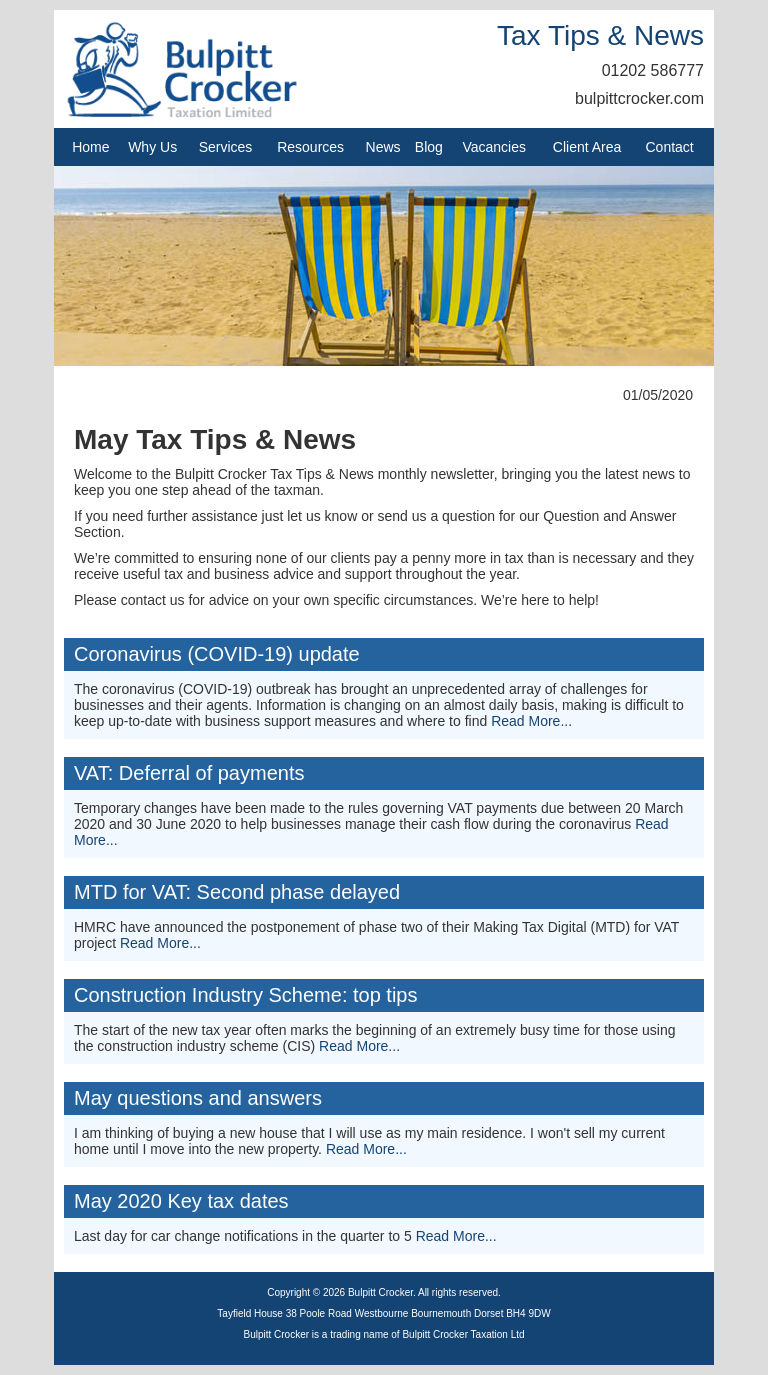 The image size is (768, 1375). I want to click on Client Area, so click(587, 147).